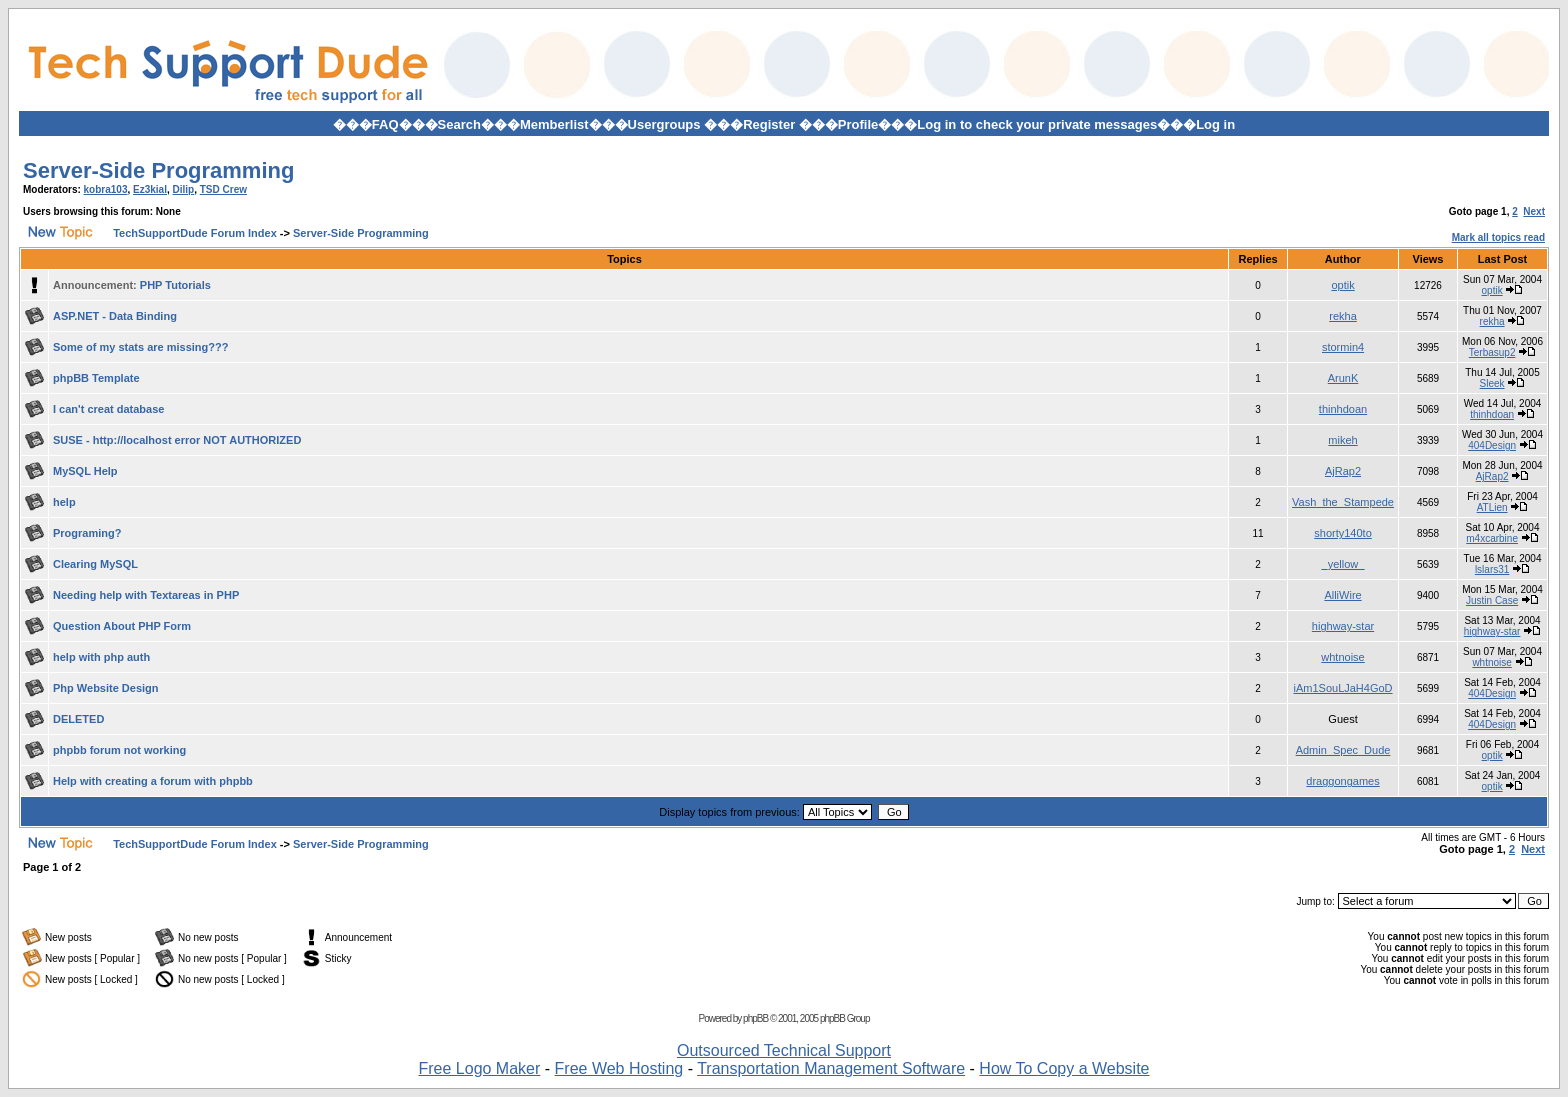  I want to click on Vash_the_Stampede, so click(1343, 502).